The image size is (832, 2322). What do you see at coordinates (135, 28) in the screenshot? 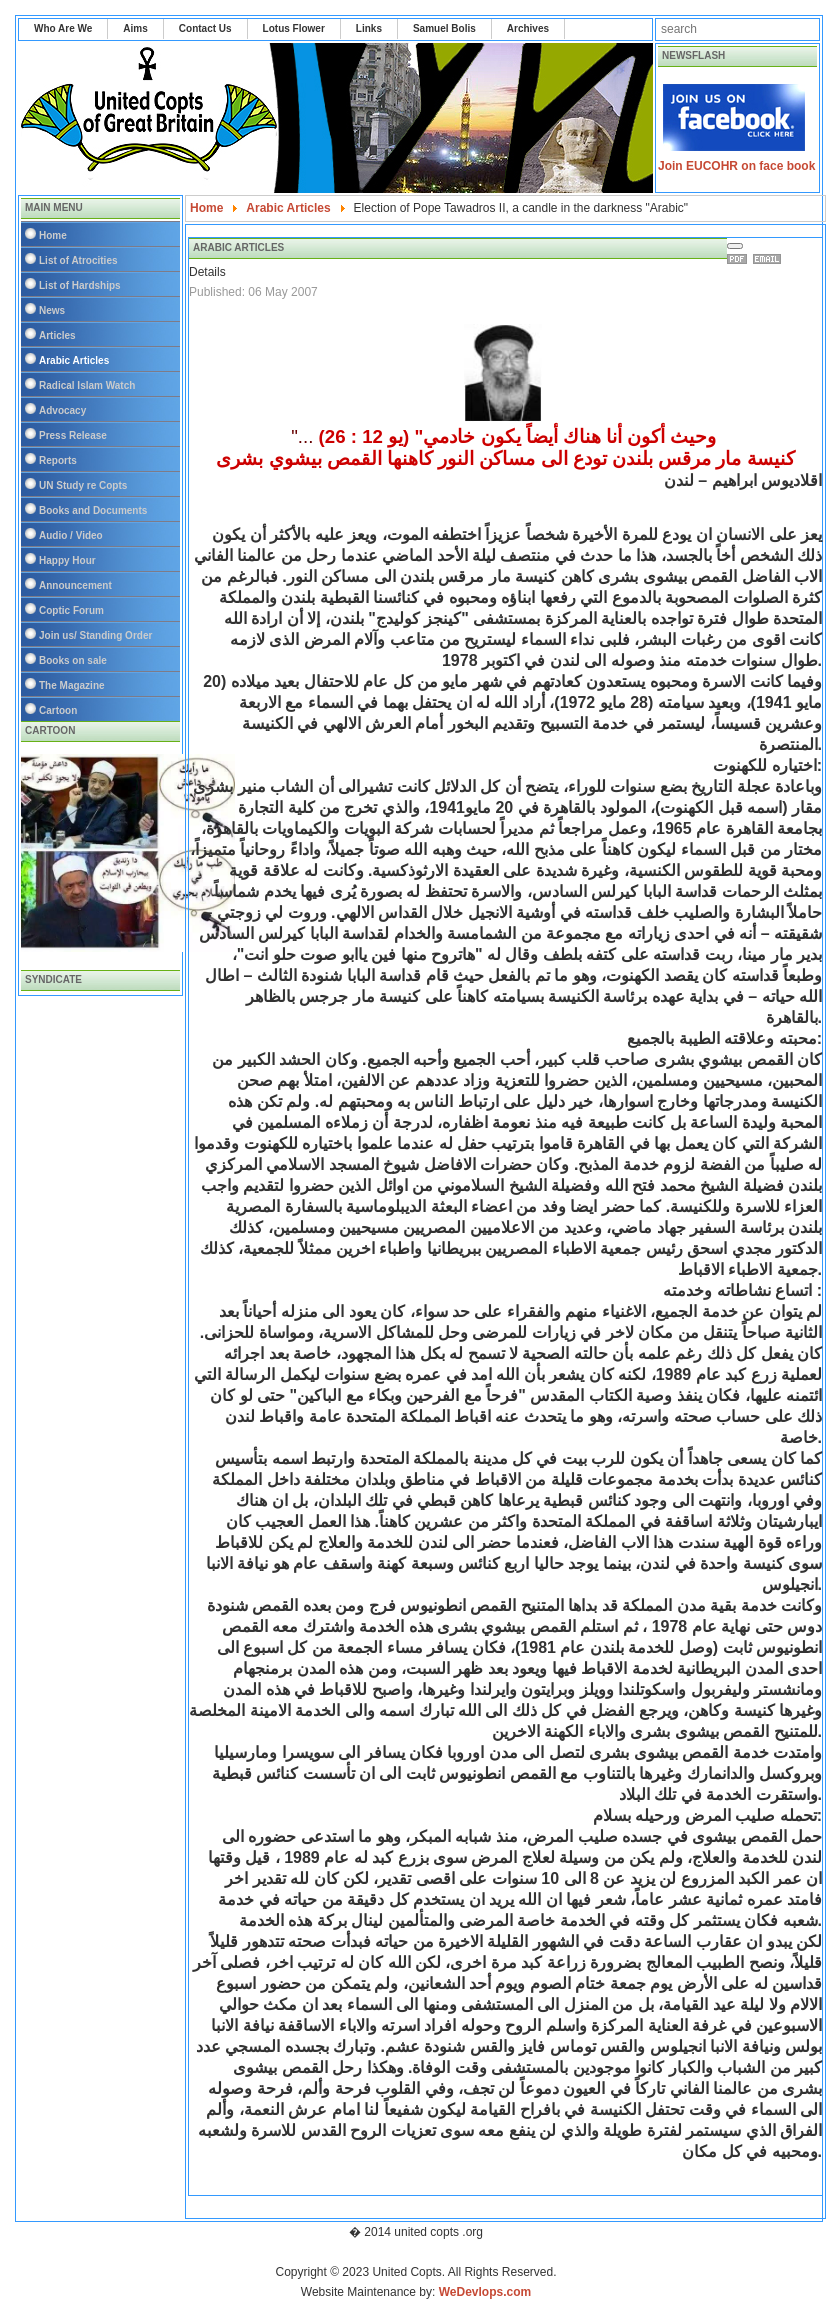
I see `Aims` at bounding box center [135, 28].